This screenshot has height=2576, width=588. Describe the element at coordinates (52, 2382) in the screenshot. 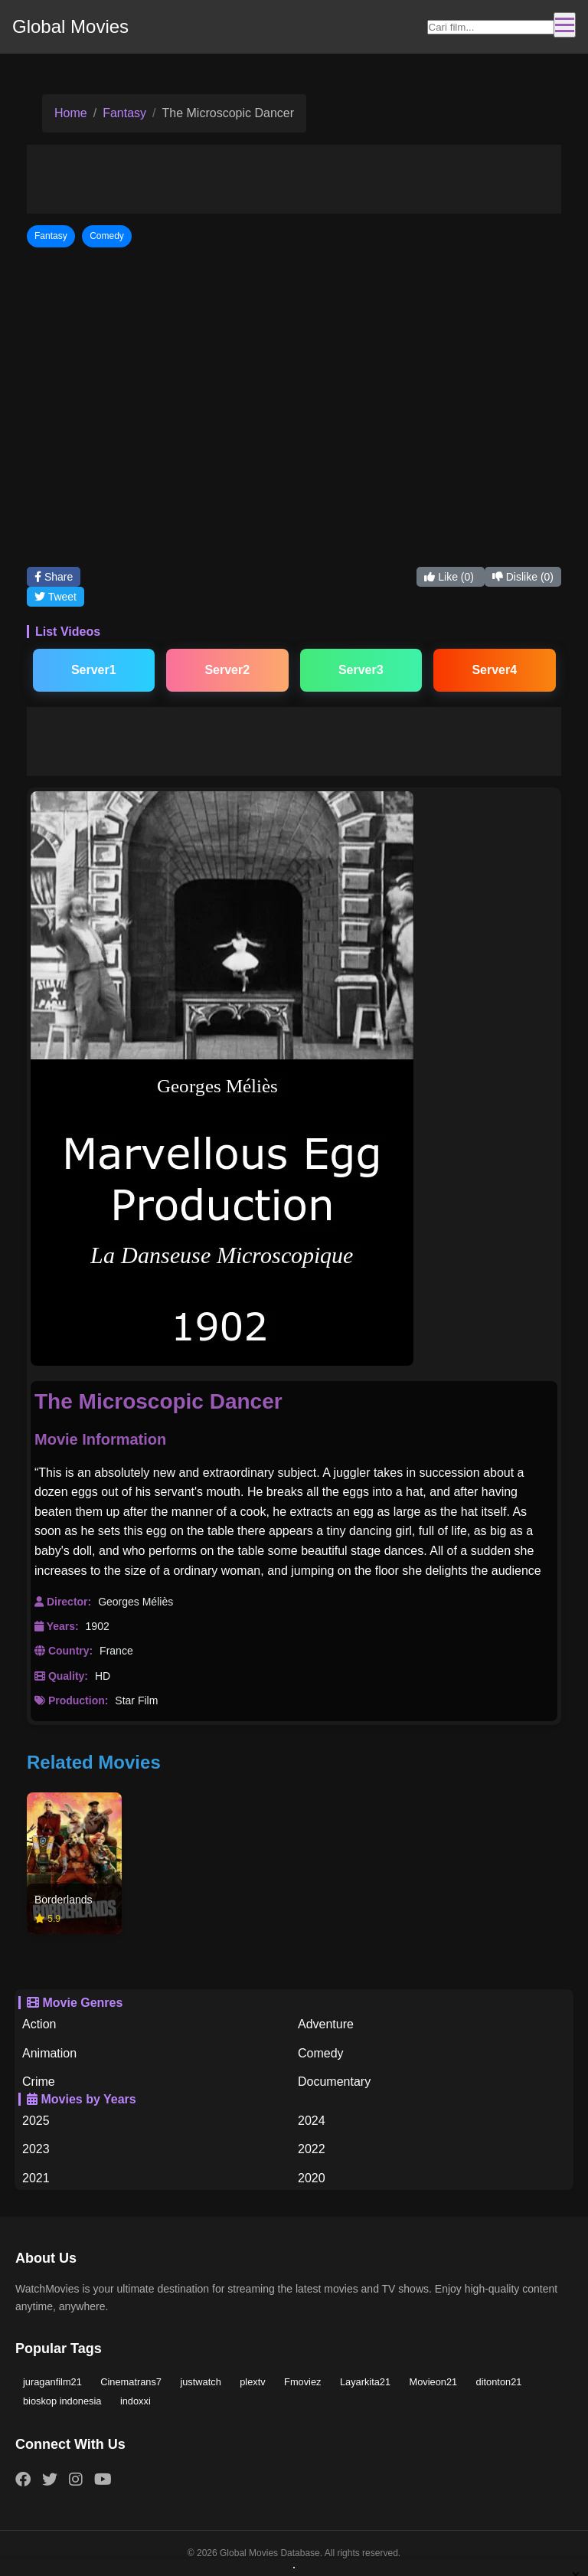

I see `juraganfilm21` at that location.